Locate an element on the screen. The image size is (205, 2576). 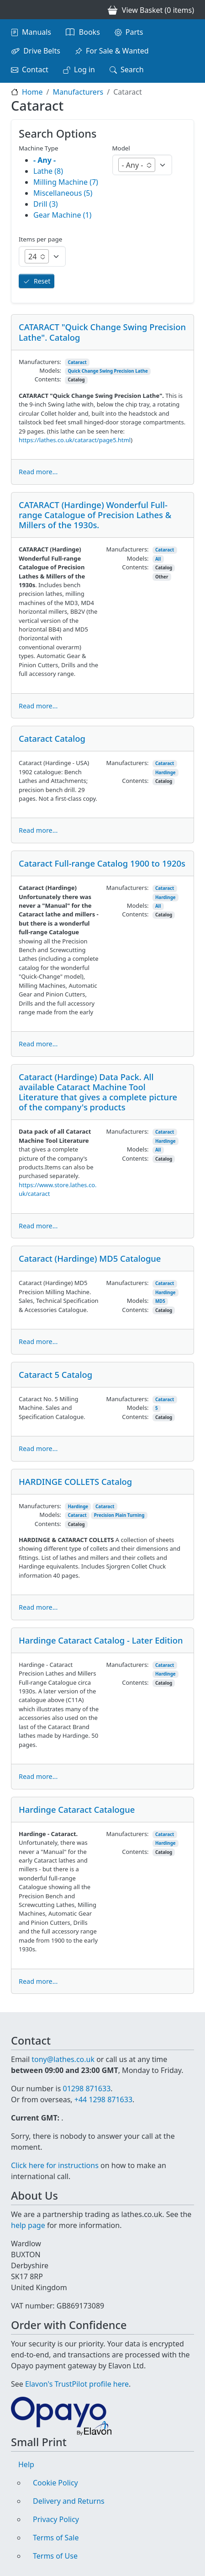
Quick Change Swing Precision Lathe is located at coordinates (107, 371).